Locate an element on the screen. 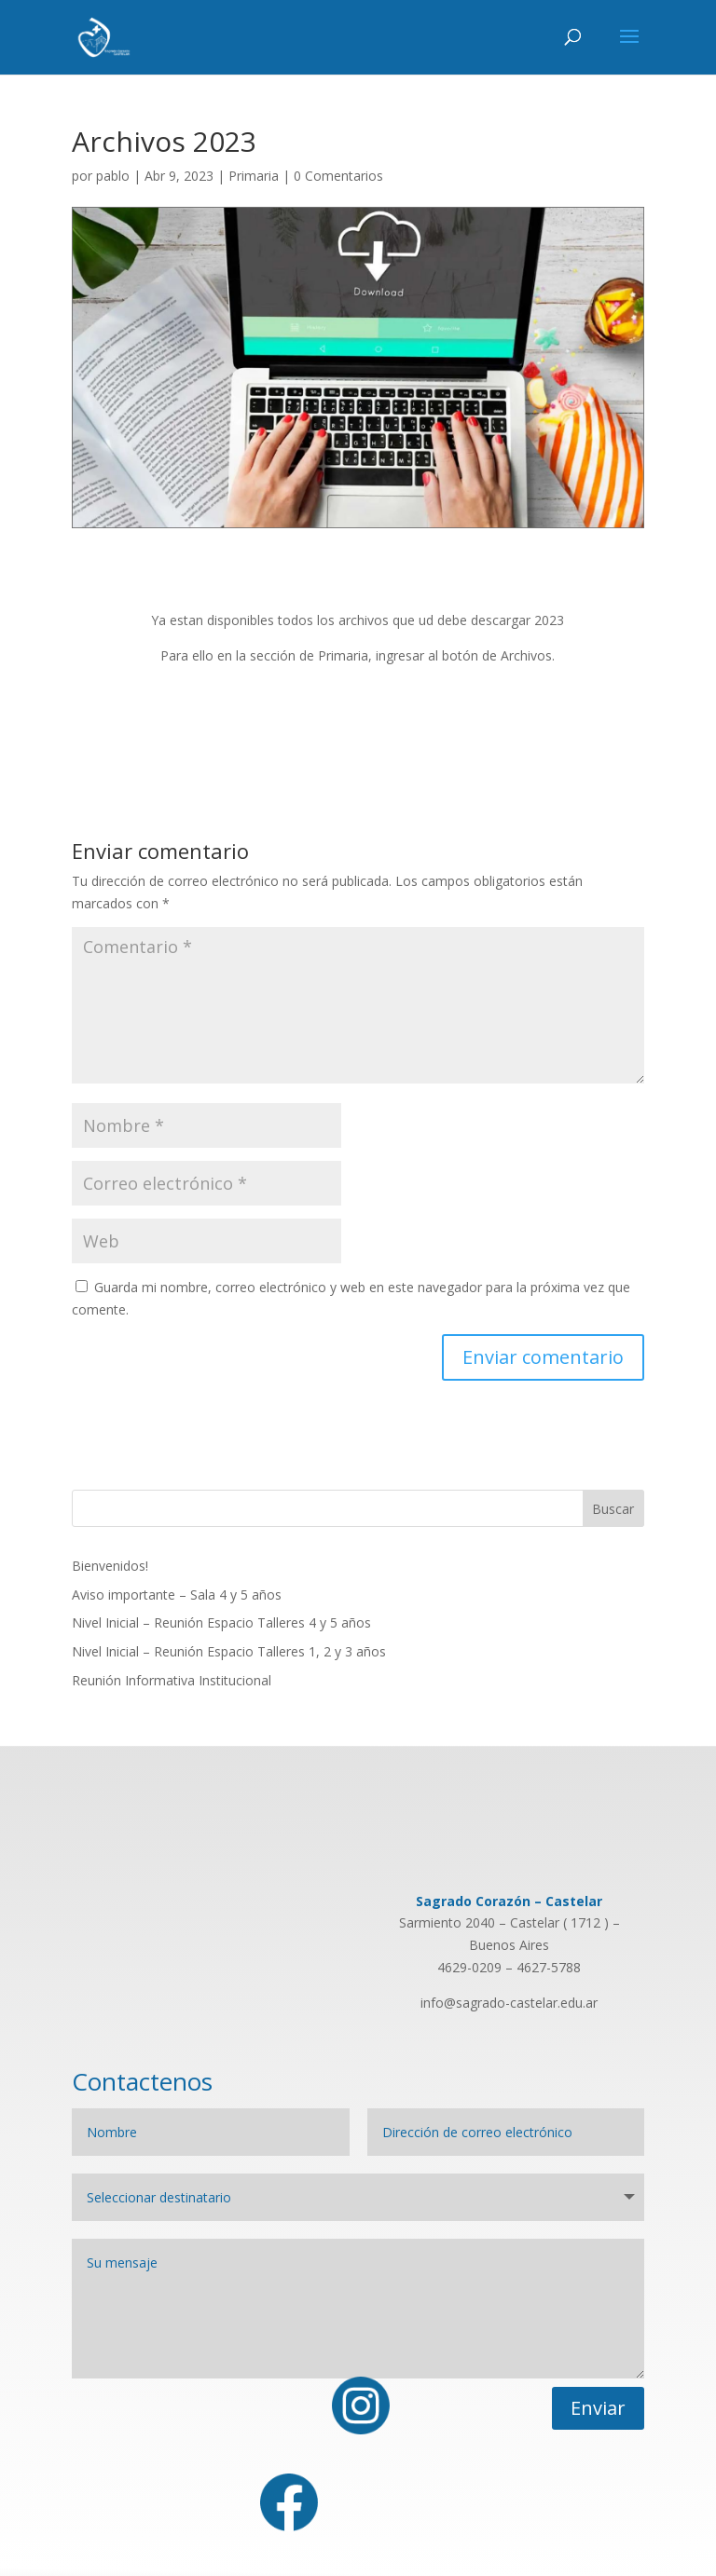 Image resolution: width=716 pixels, height=2576 pixels. Reunión Informativa Institucional is located at coordinates (171, 1680).